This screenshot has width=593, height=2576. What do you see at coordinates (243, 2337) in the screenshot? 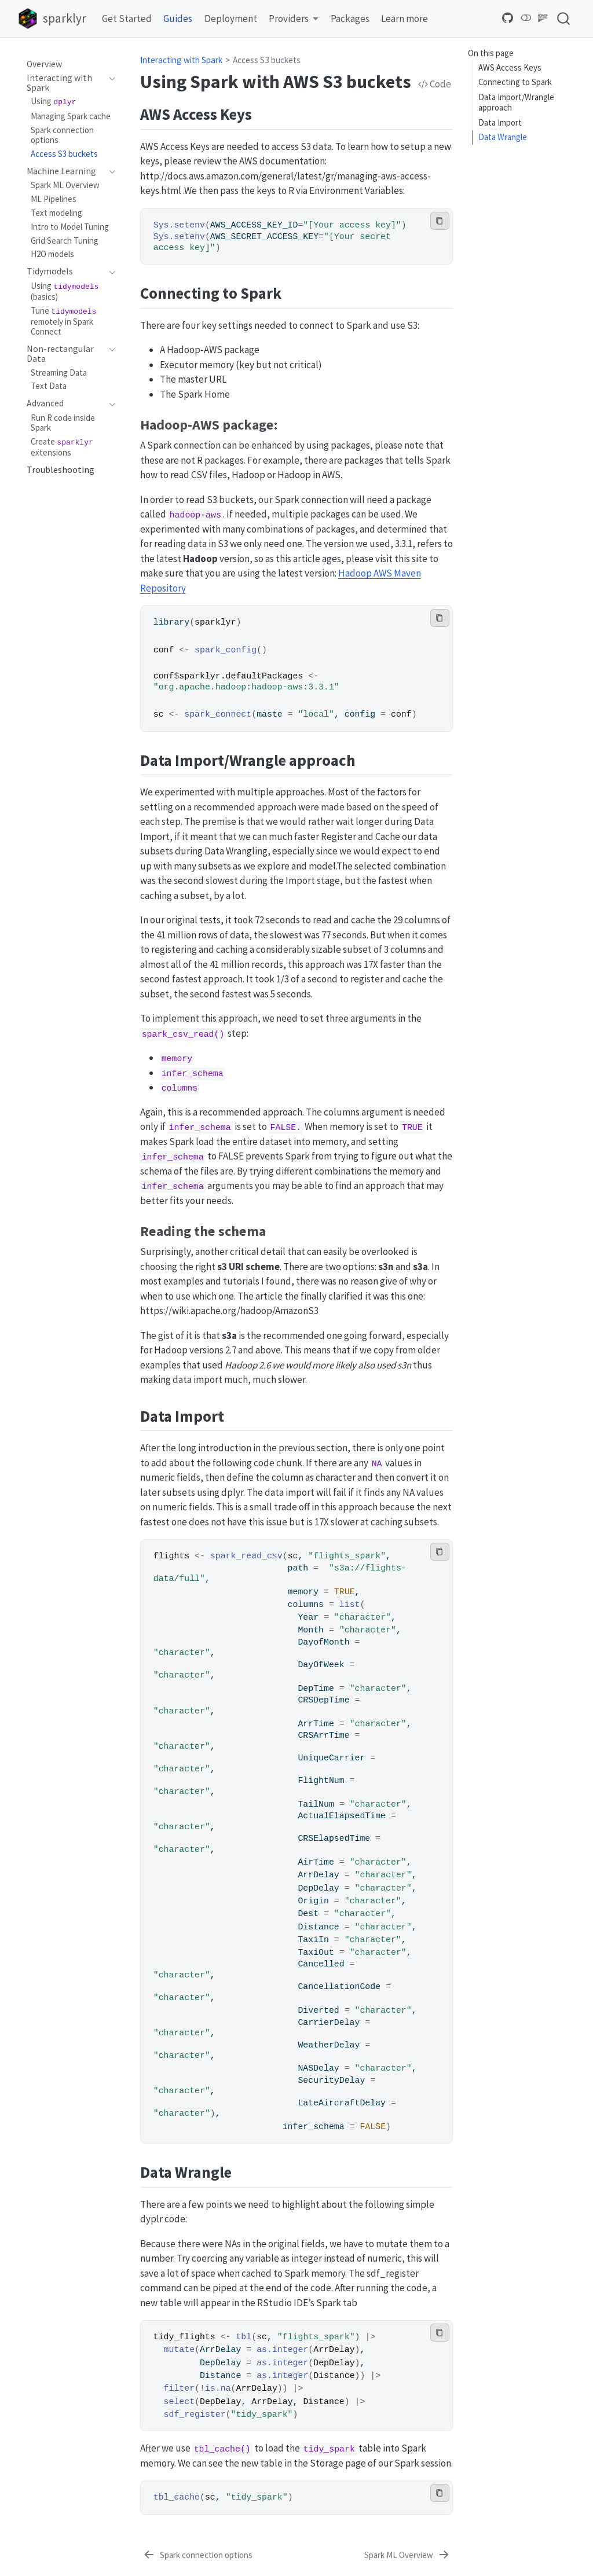
I see `tbl` at bounding box center [243, 2337].